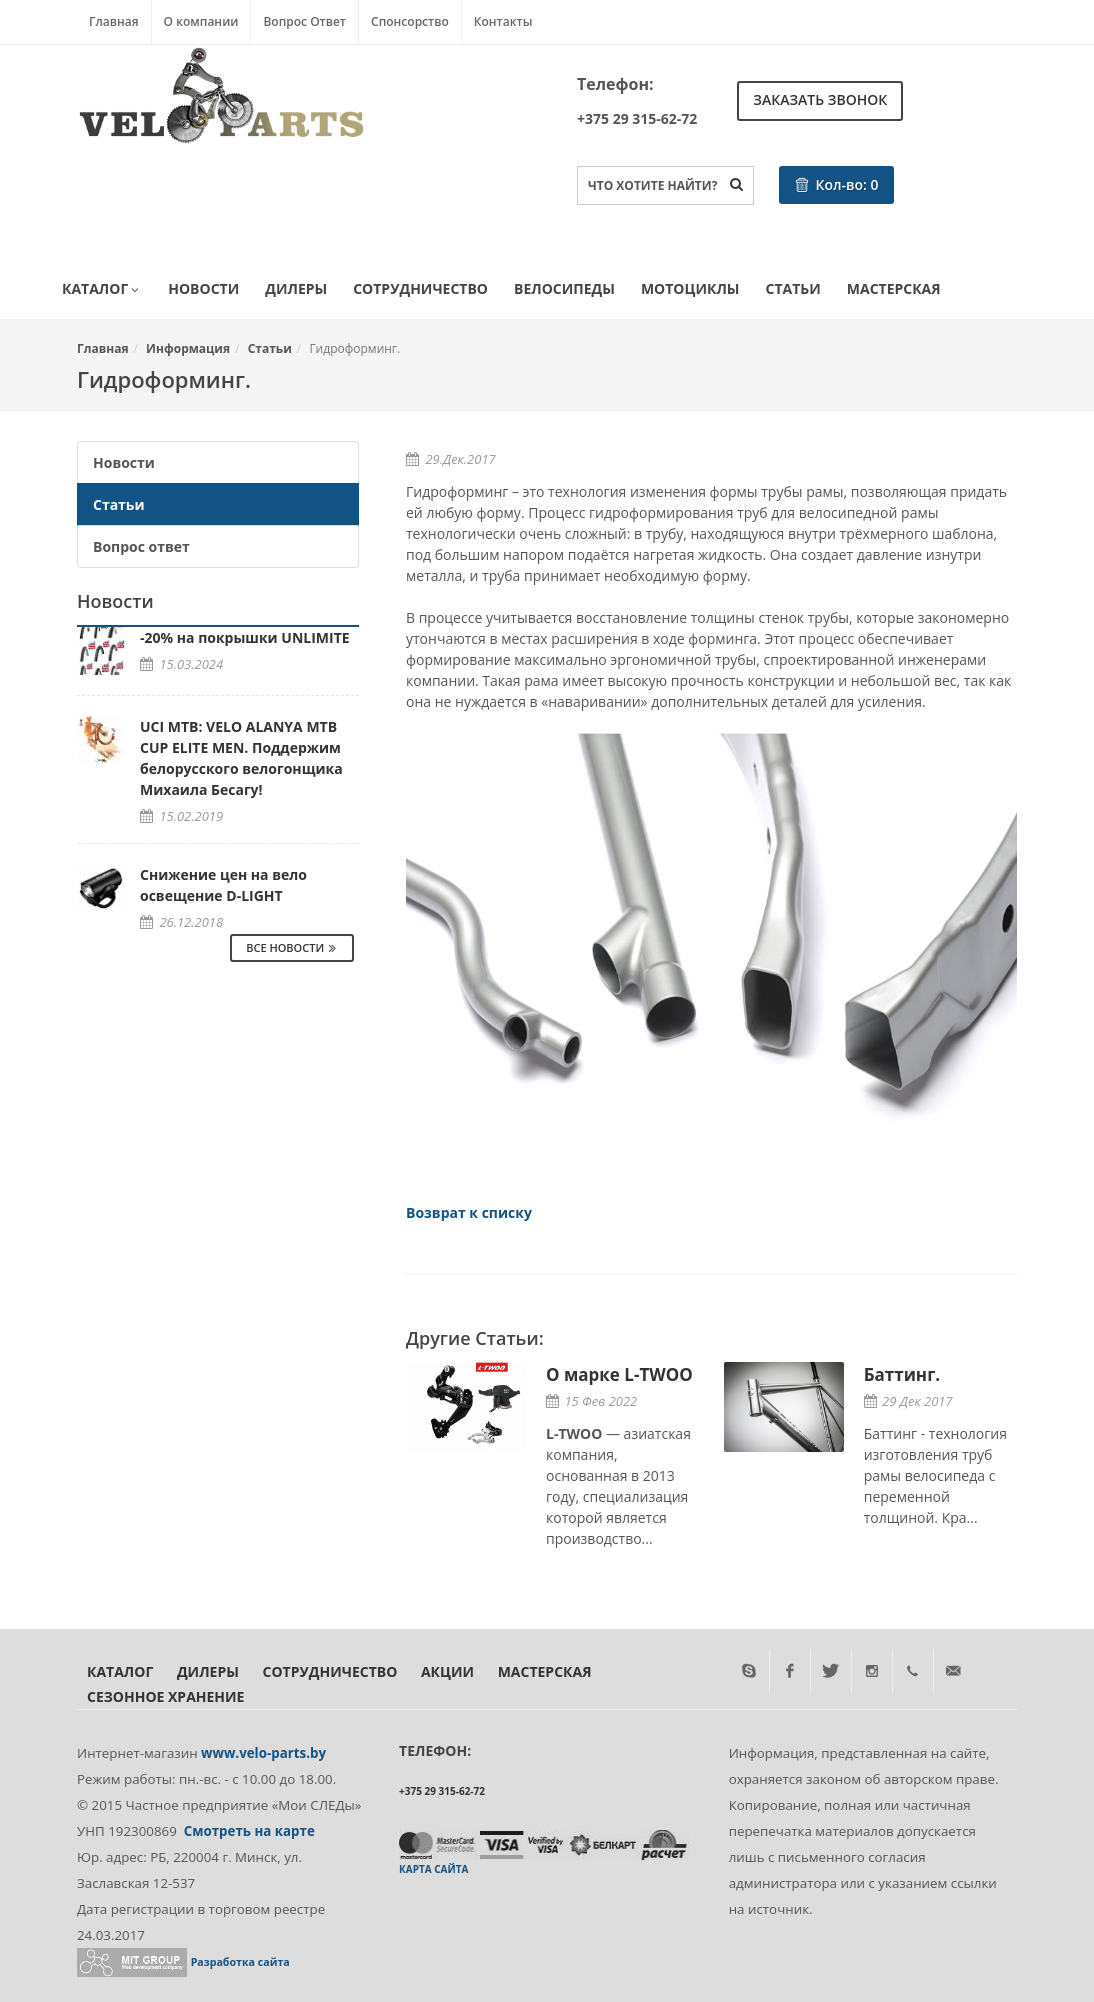 This screenshot has width=1094, height=2002. I want to click on Главная, so click(114, 21).